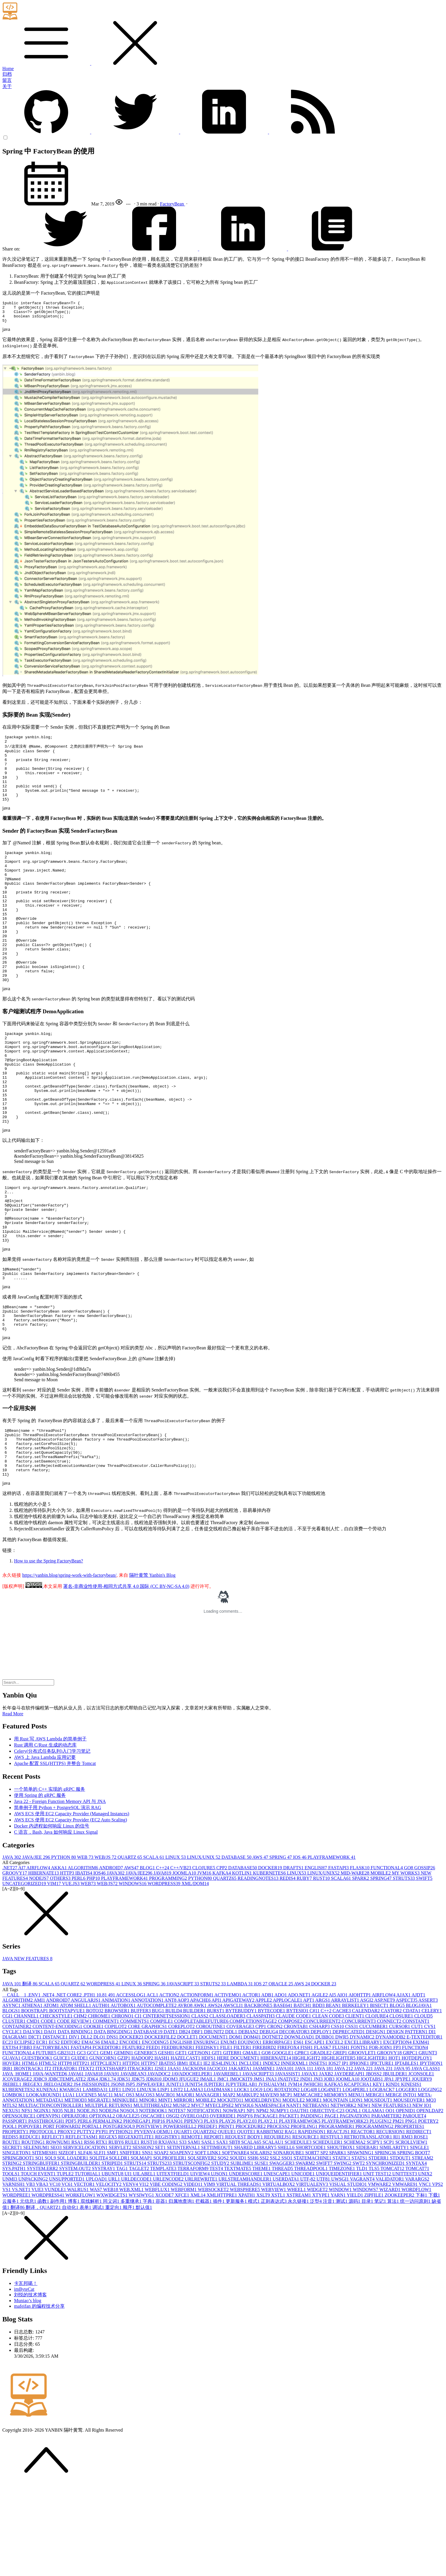 This screenshot has height=2576, width=446. Describe the element at coordinates (425, 2264) in the screenshot. I see `UNIX` at that location.